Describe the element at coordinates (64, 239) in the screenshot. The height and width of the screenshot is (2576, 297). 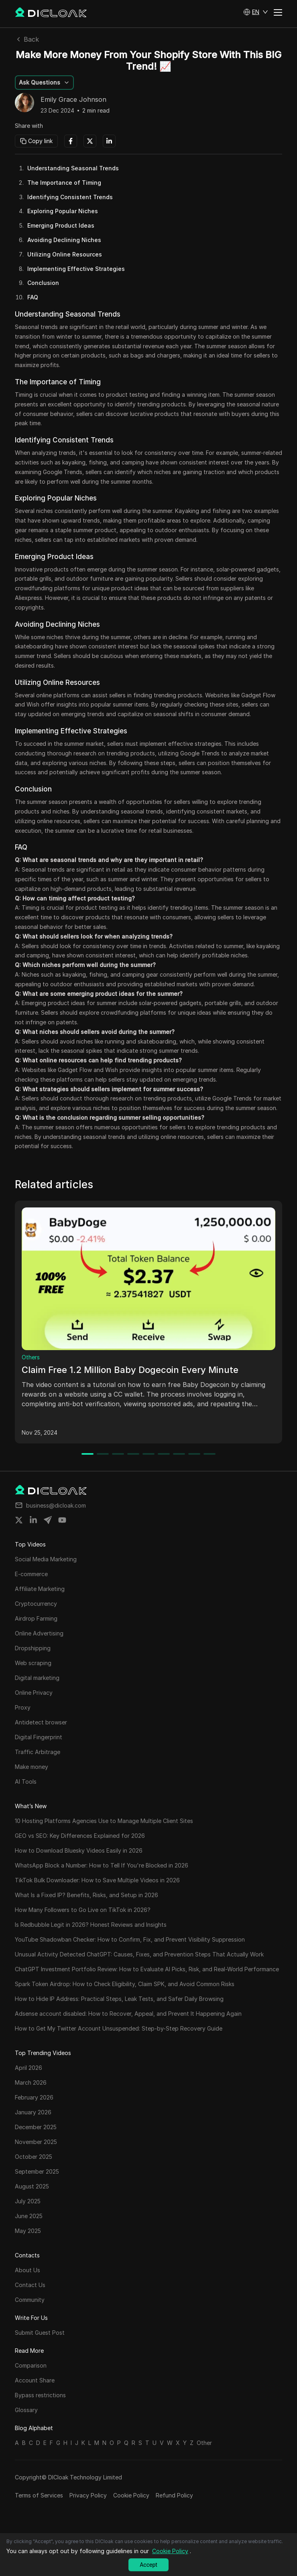
I see `Avoiding Declining Niches` at that location.